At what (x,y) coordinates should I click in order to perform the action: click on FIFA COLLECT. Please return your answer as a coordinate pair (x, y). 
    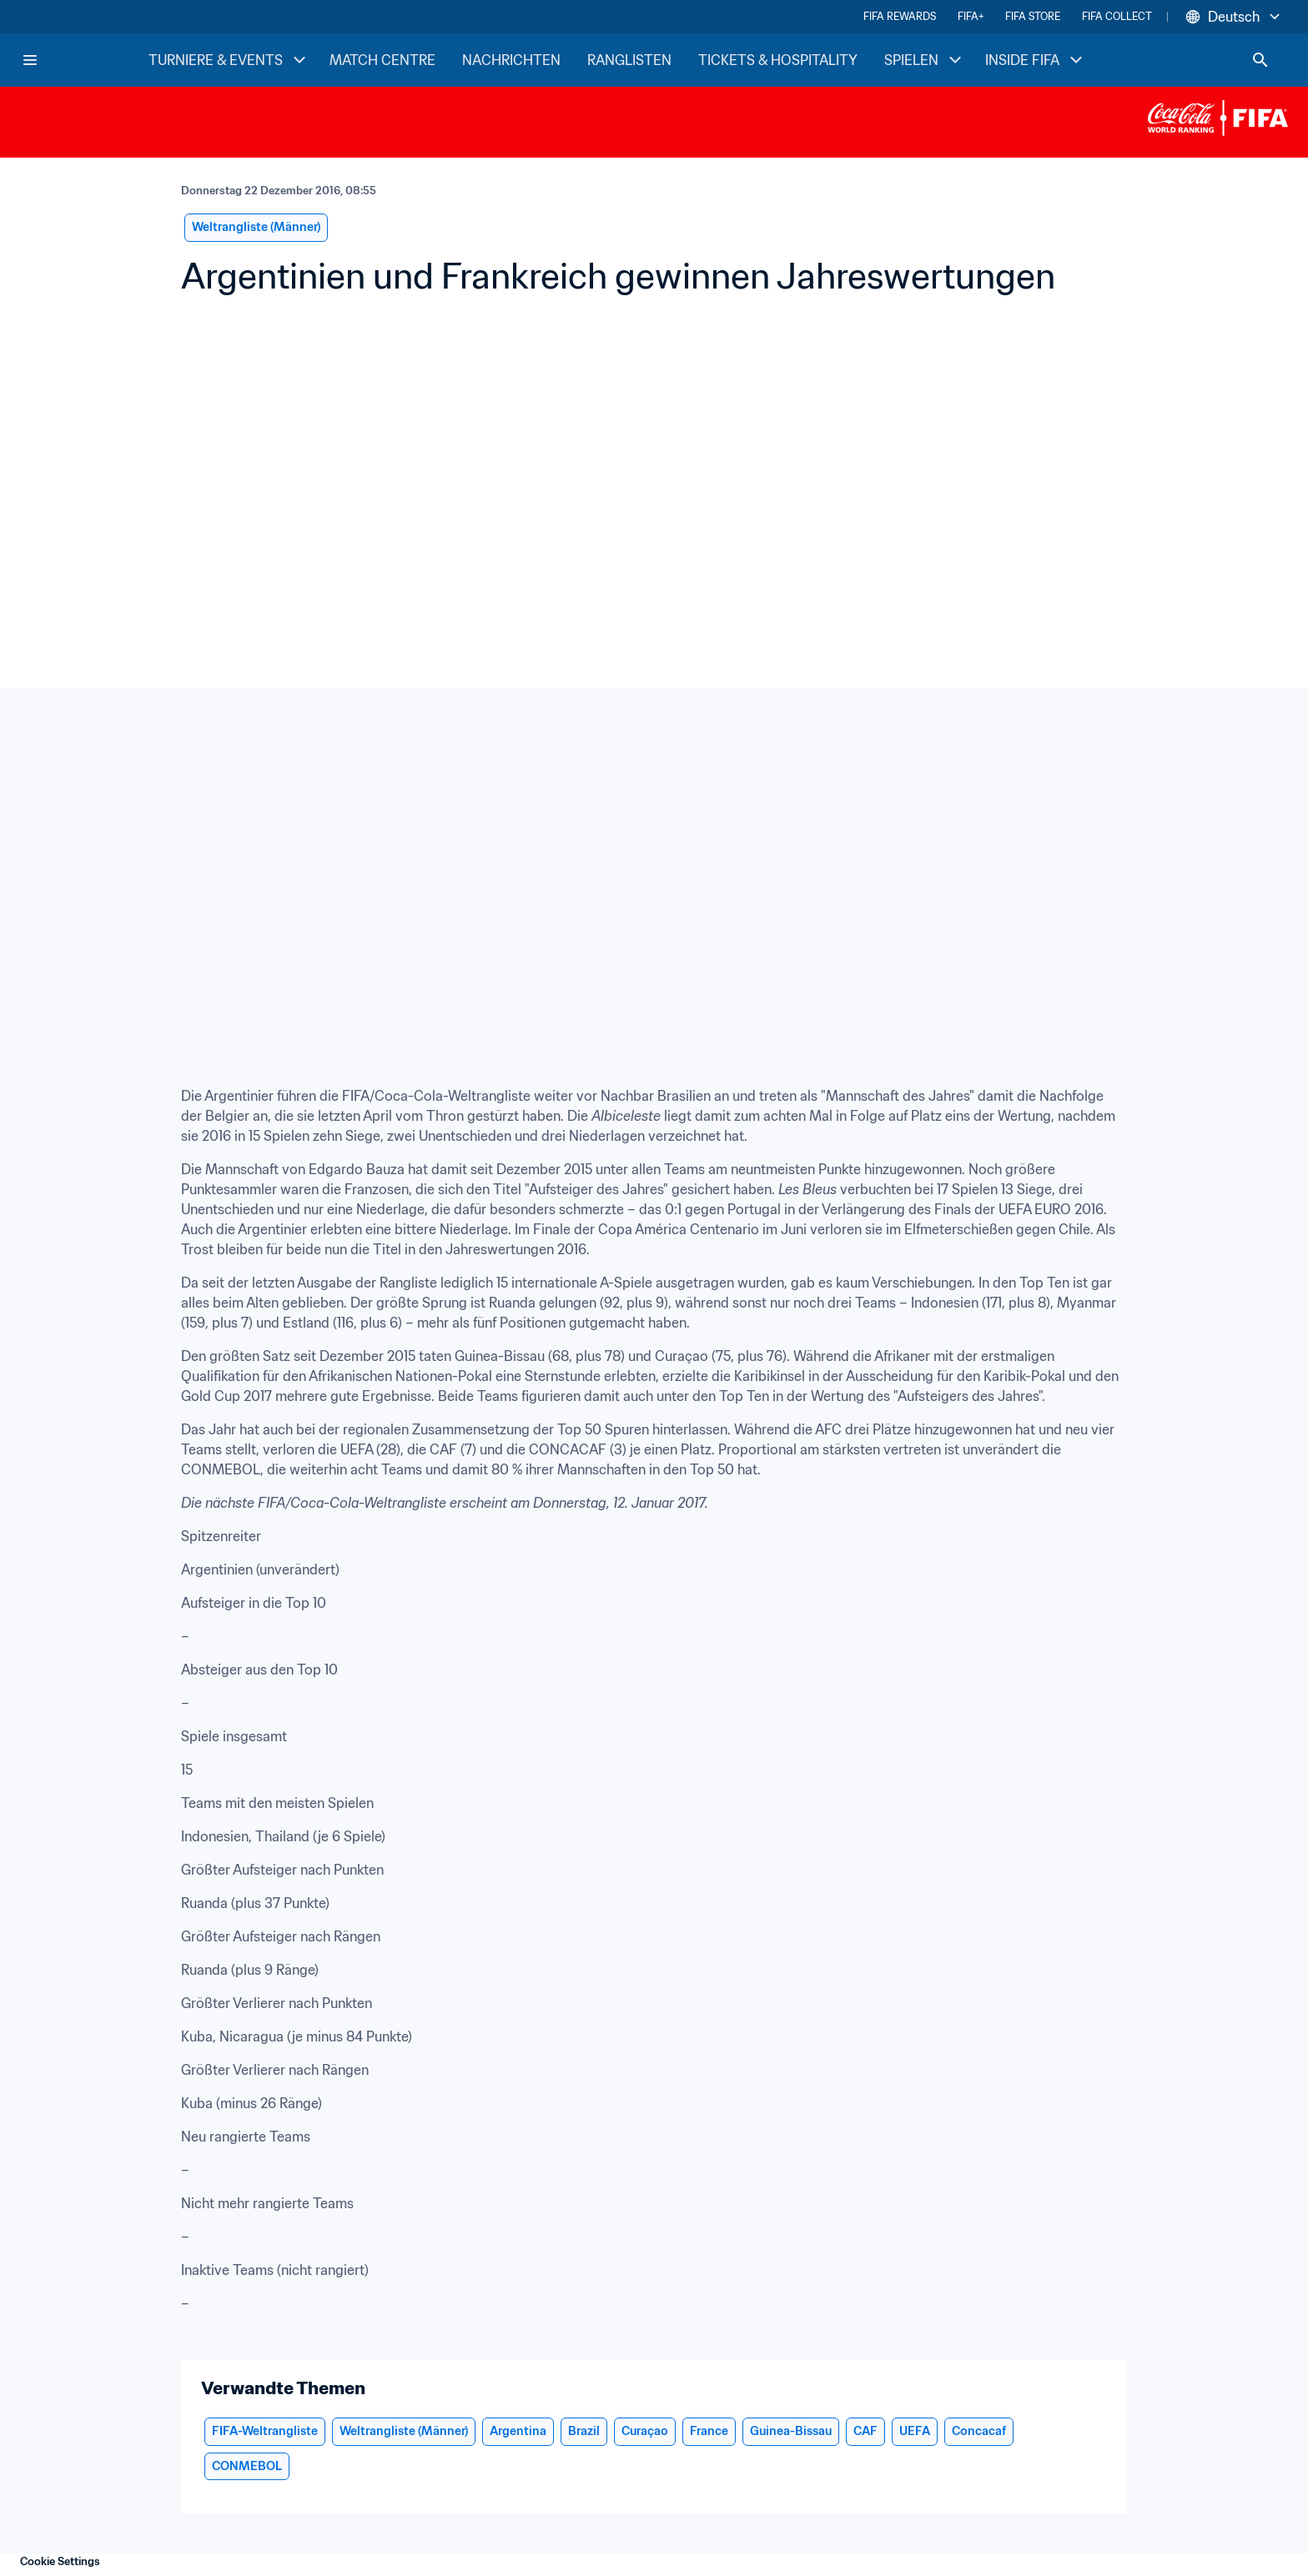
    Looking at the image, I should click on (1117, 16).